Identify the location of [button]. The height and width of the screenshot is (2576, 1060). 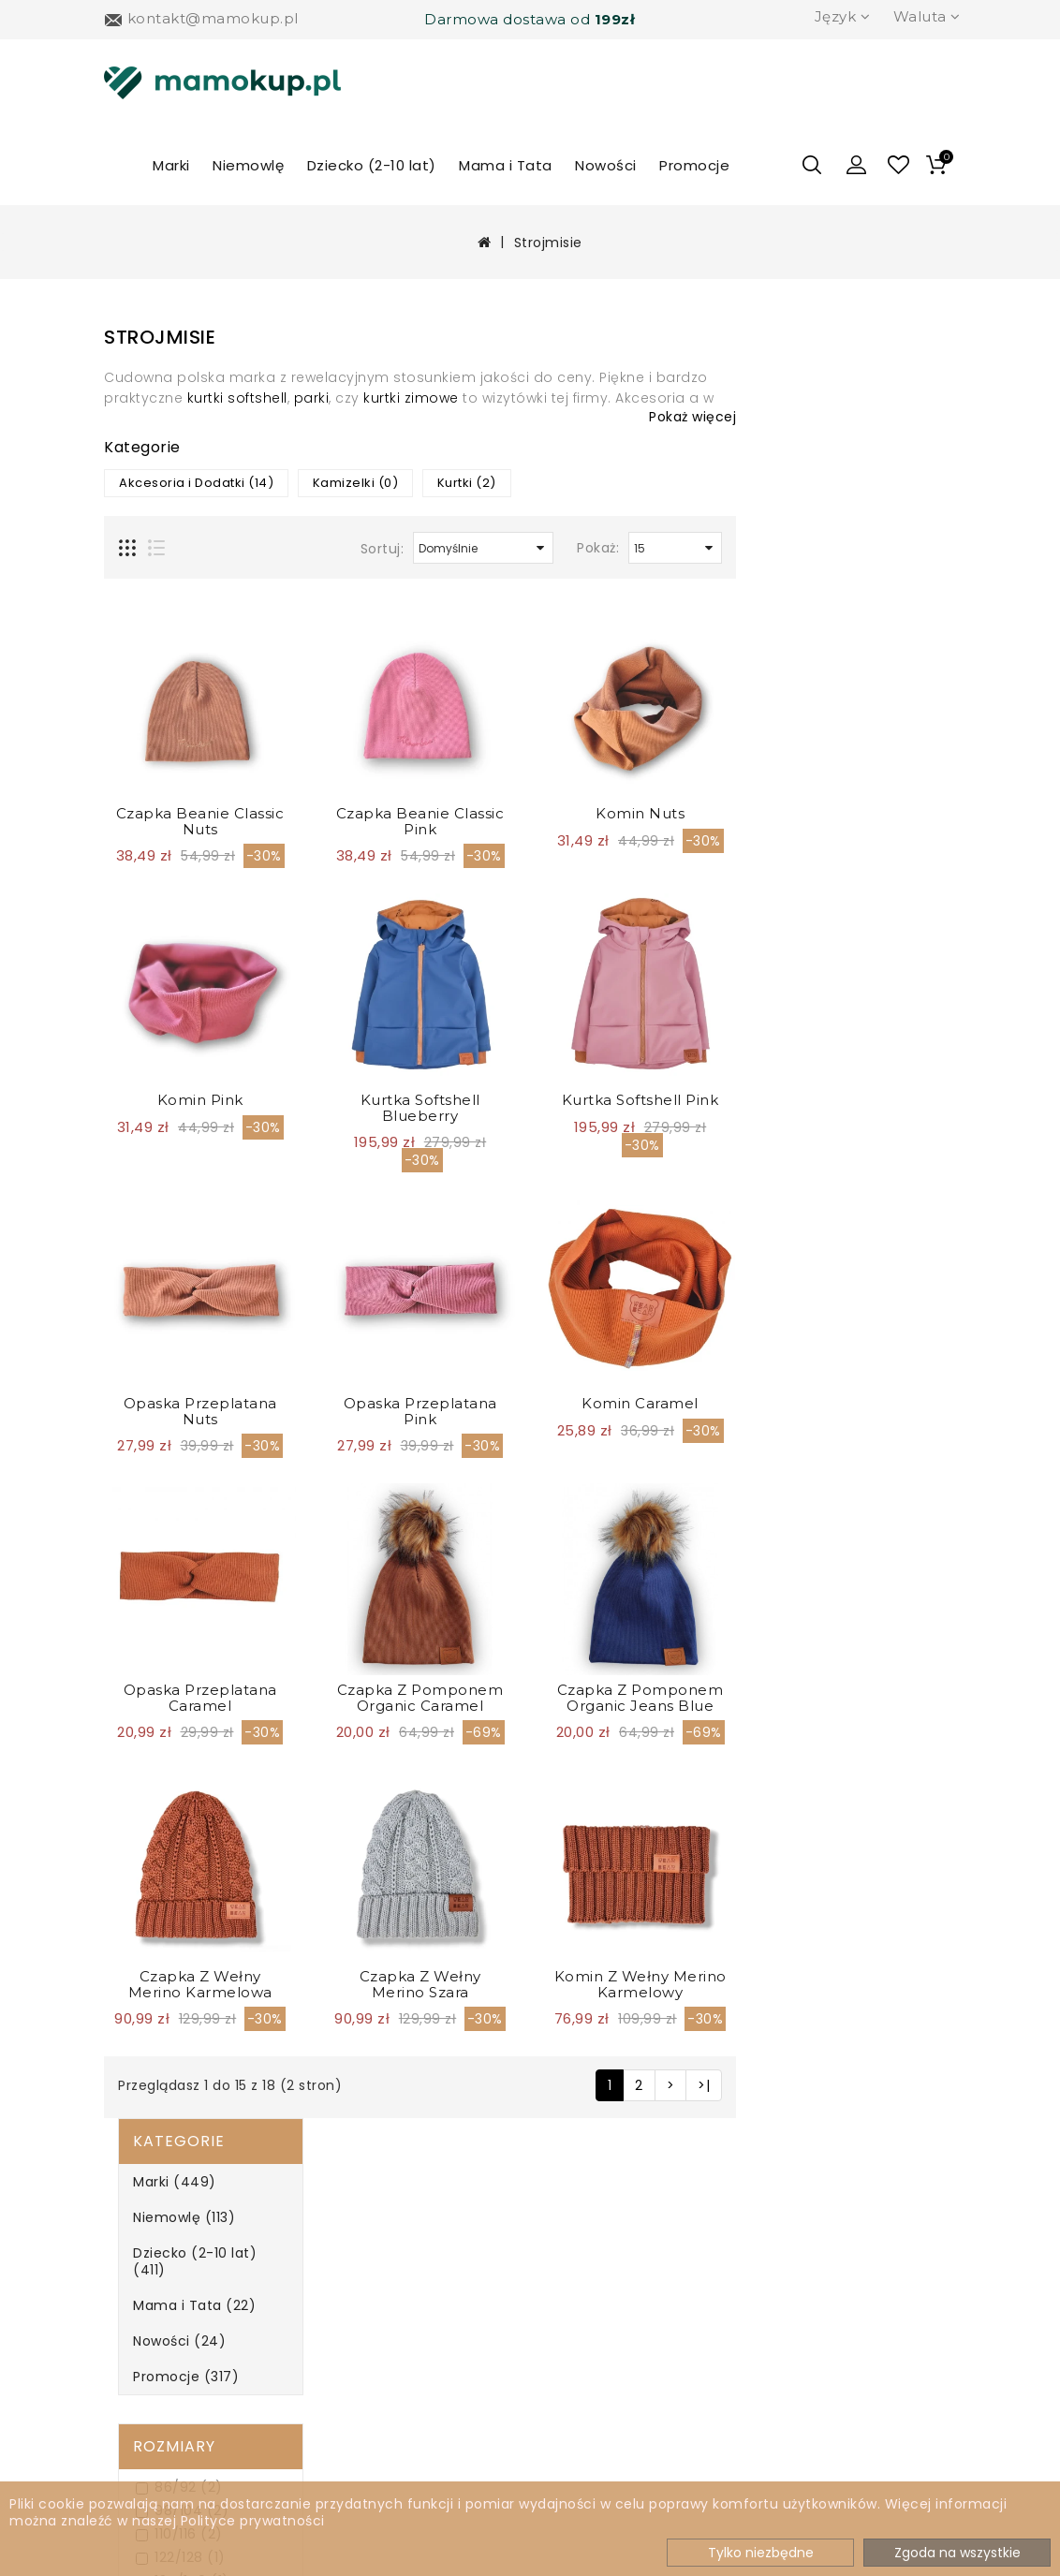
(857, 165).